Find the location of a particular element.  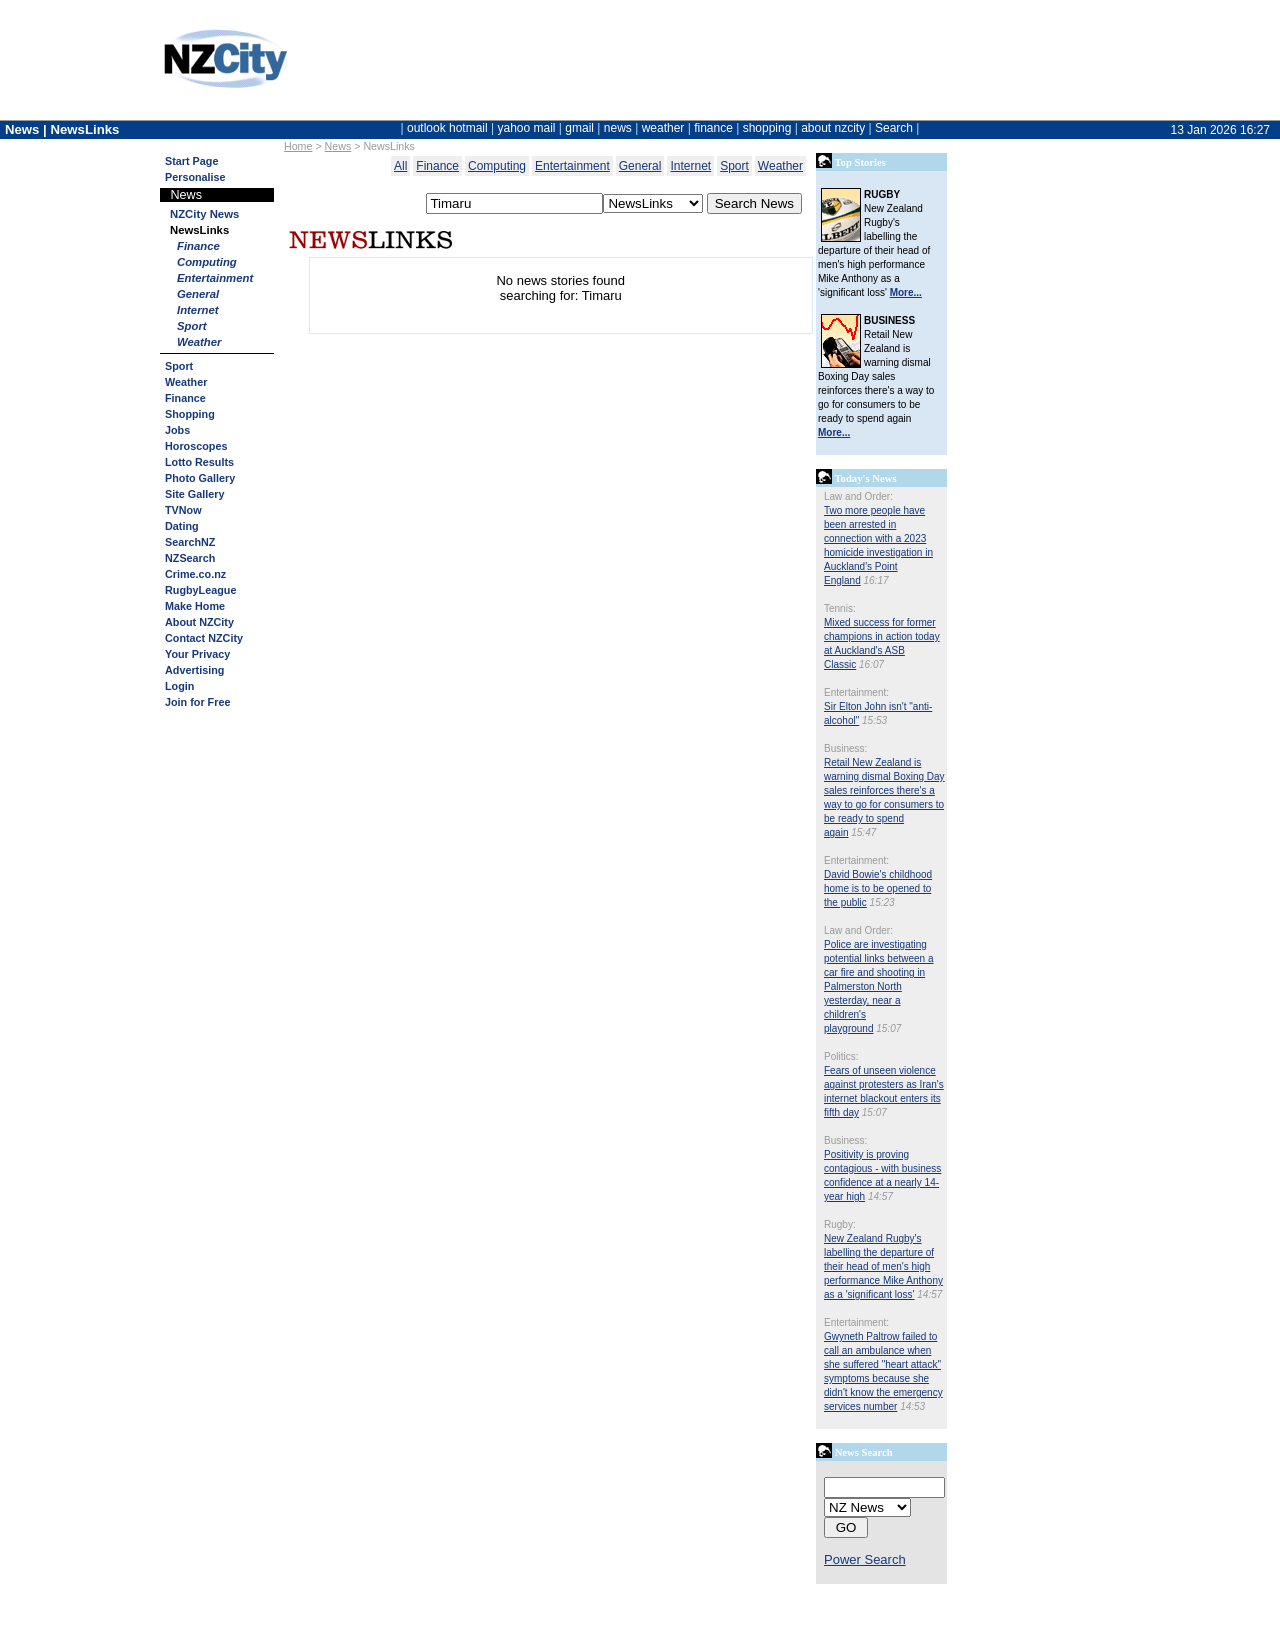

Dating is located at coordinates (182, 526).